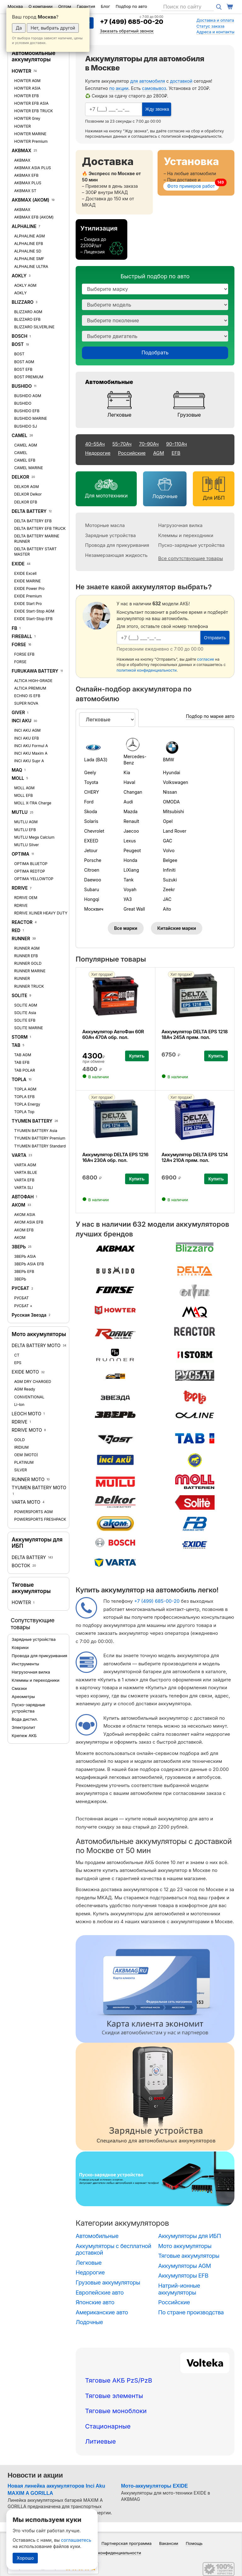  What do you see at coordinates (21, 150) in the screenshot?
I see `AKBMAX` at bounding box center [21, 150].